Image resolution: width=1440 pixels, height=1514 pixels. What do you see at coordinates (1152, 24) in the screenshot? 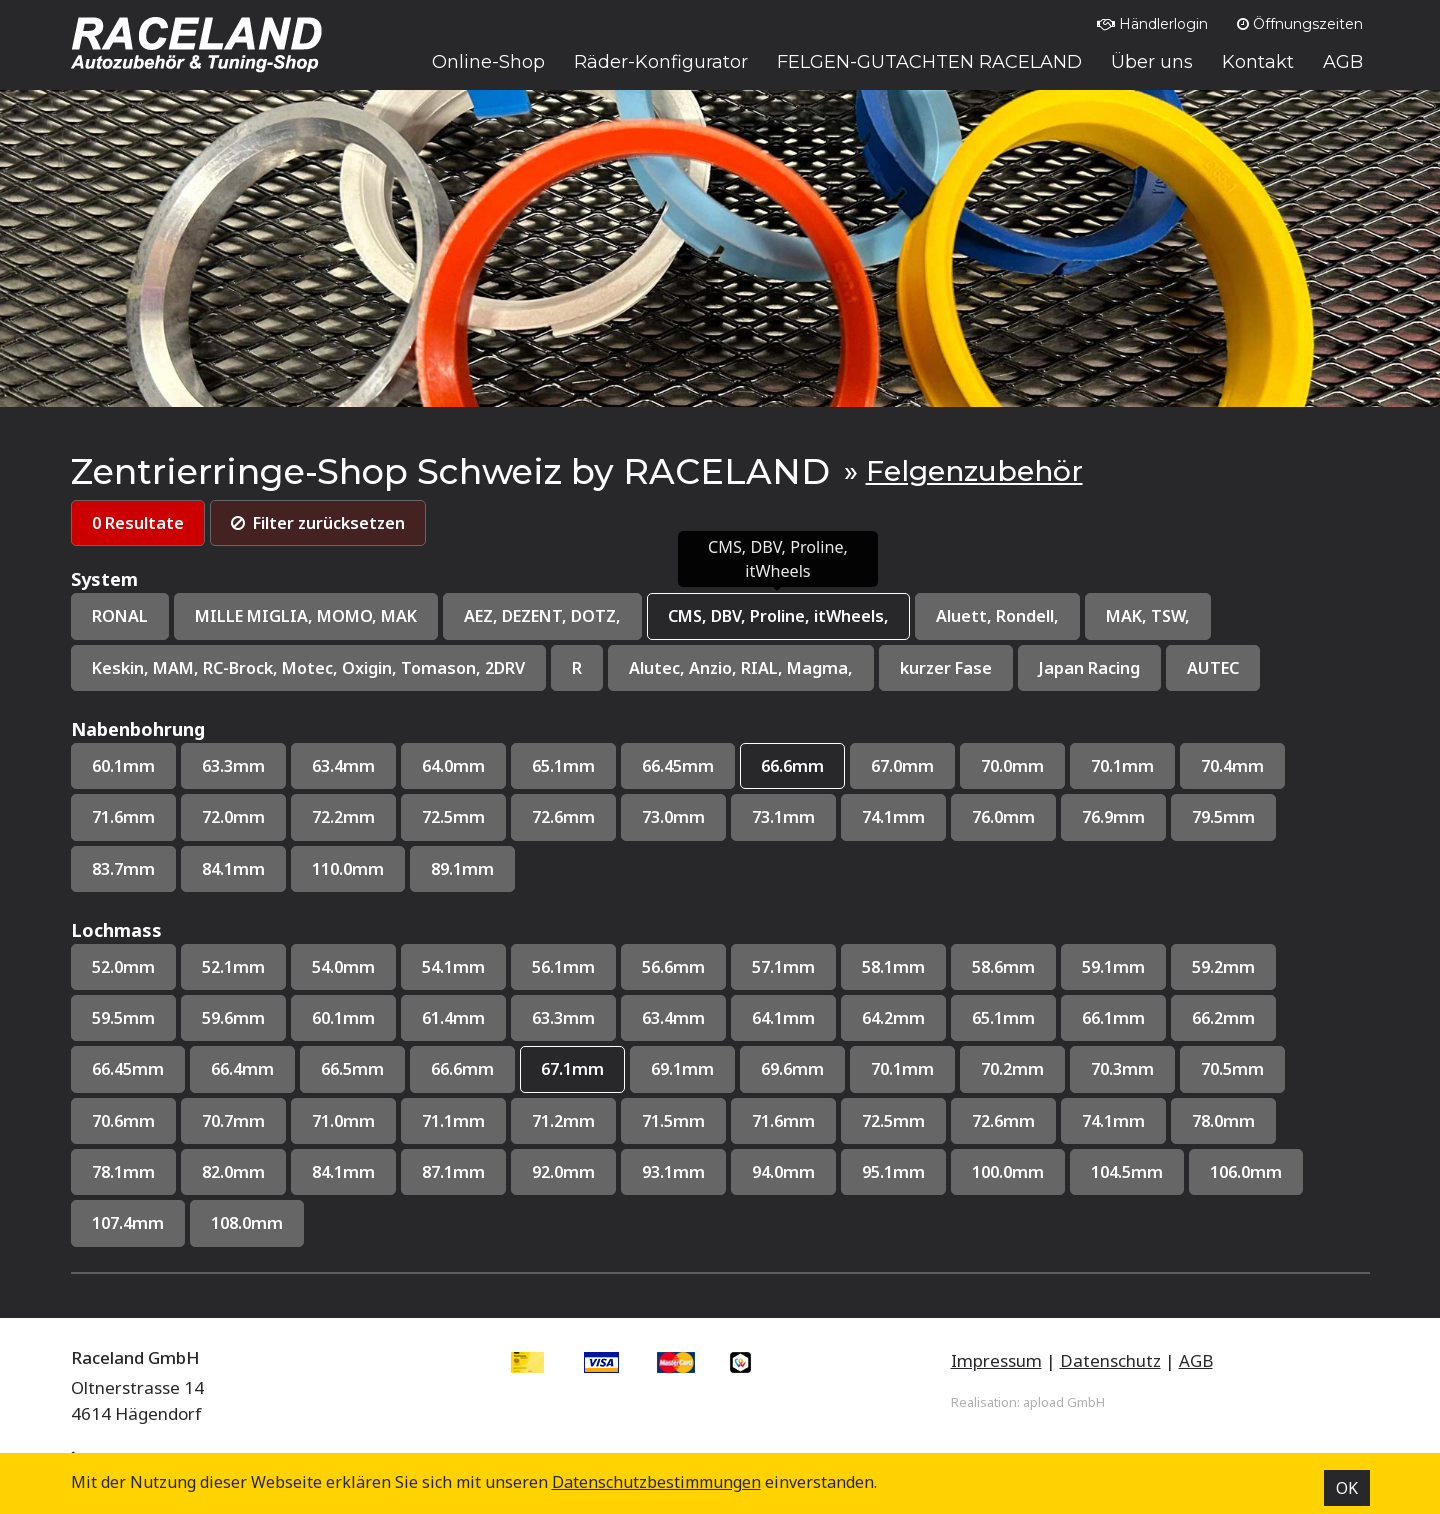
I see `Händlerlogin` at bounding box center [1152, 24].